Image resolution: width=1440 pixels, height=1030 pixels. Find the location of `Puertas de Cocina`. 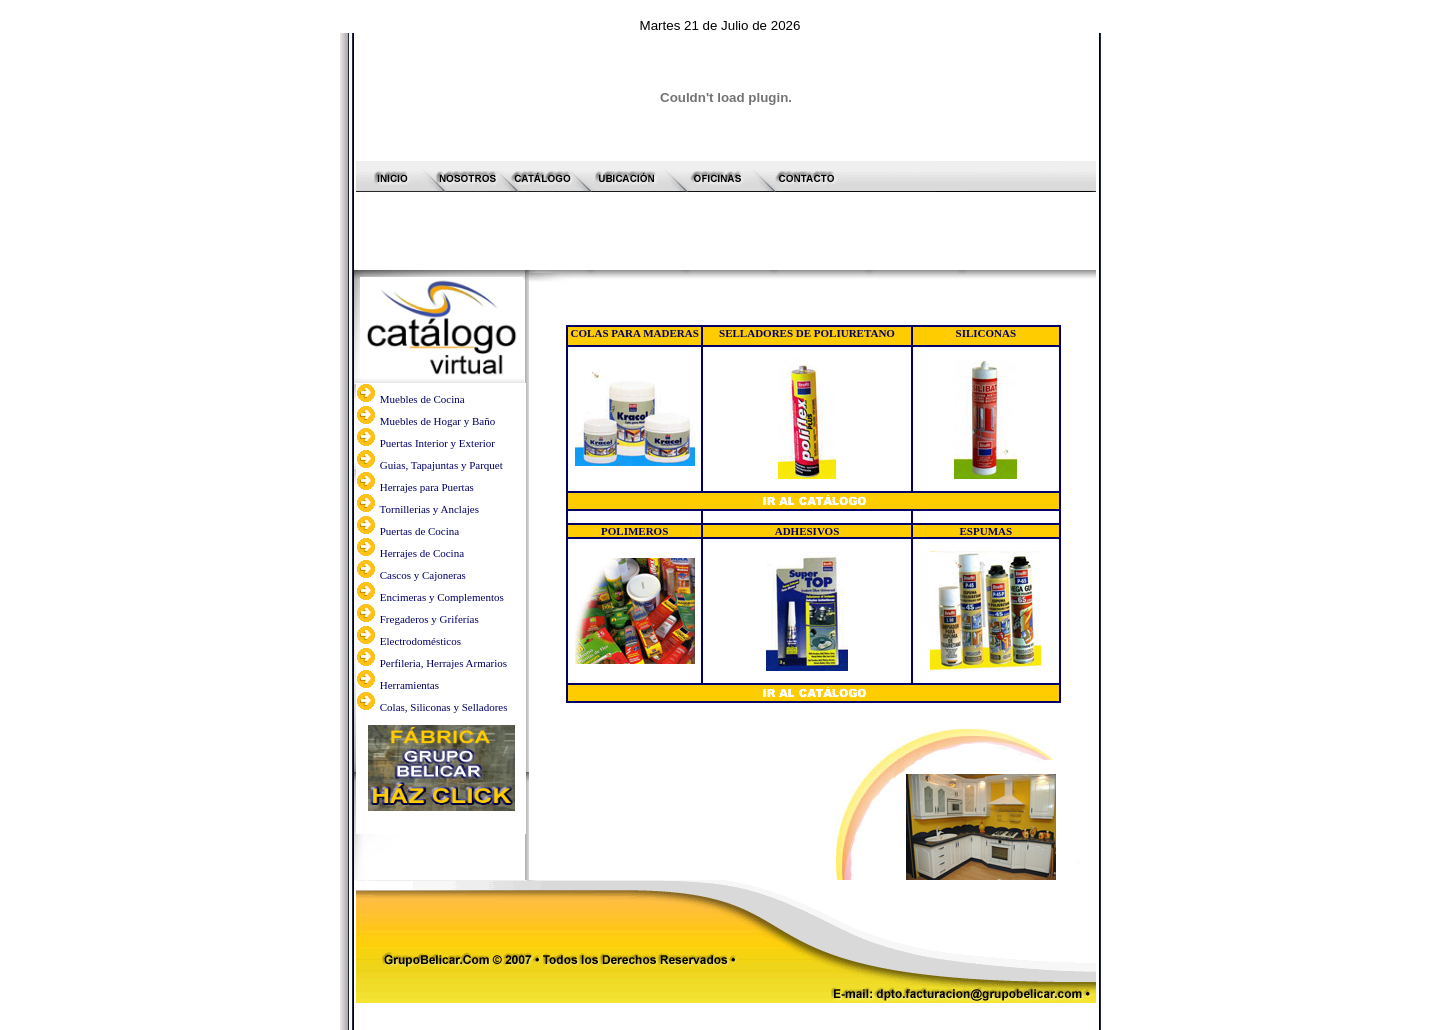

Puertas de Cocina is located at coordinates (418, 453).